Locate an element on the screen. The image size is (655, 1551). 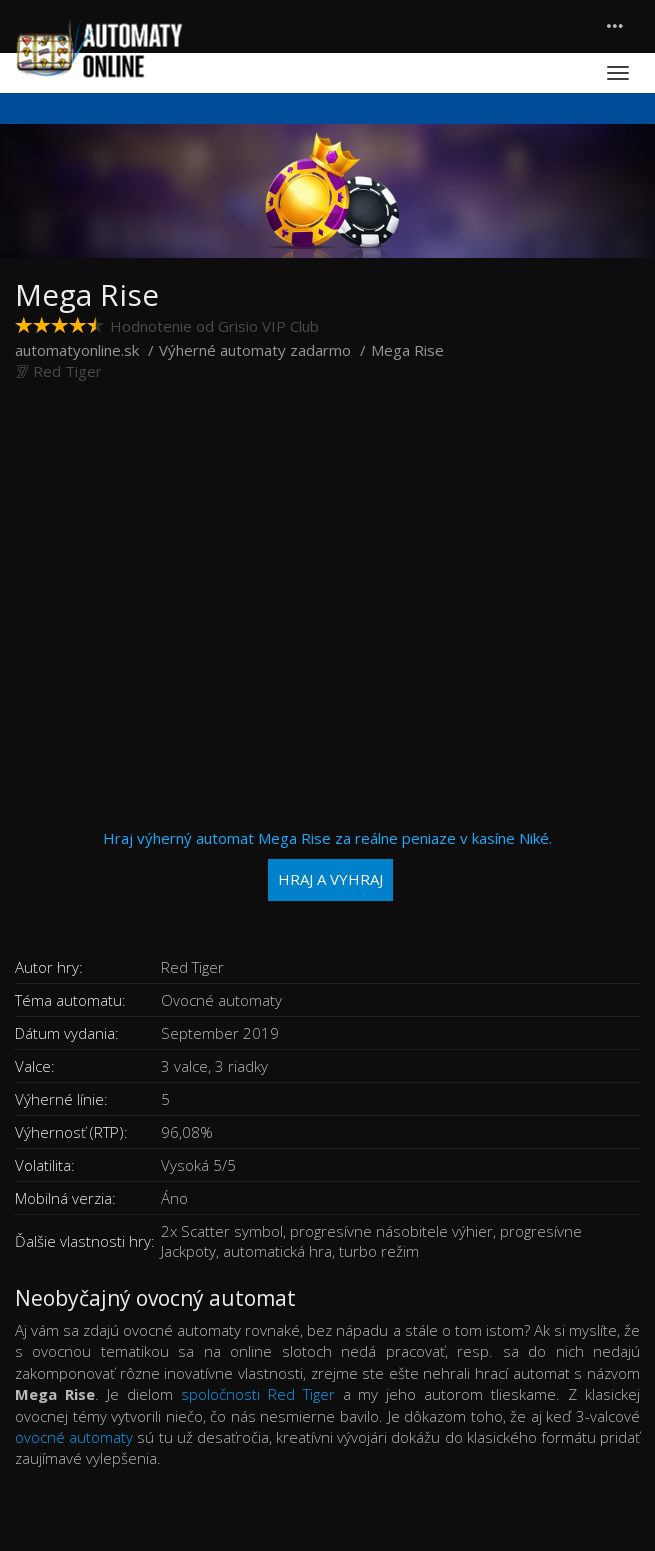
Hraj výherný automat Mega Rise za reálne peniaze v kasíne Niké. is located at coordinates (327, 864).